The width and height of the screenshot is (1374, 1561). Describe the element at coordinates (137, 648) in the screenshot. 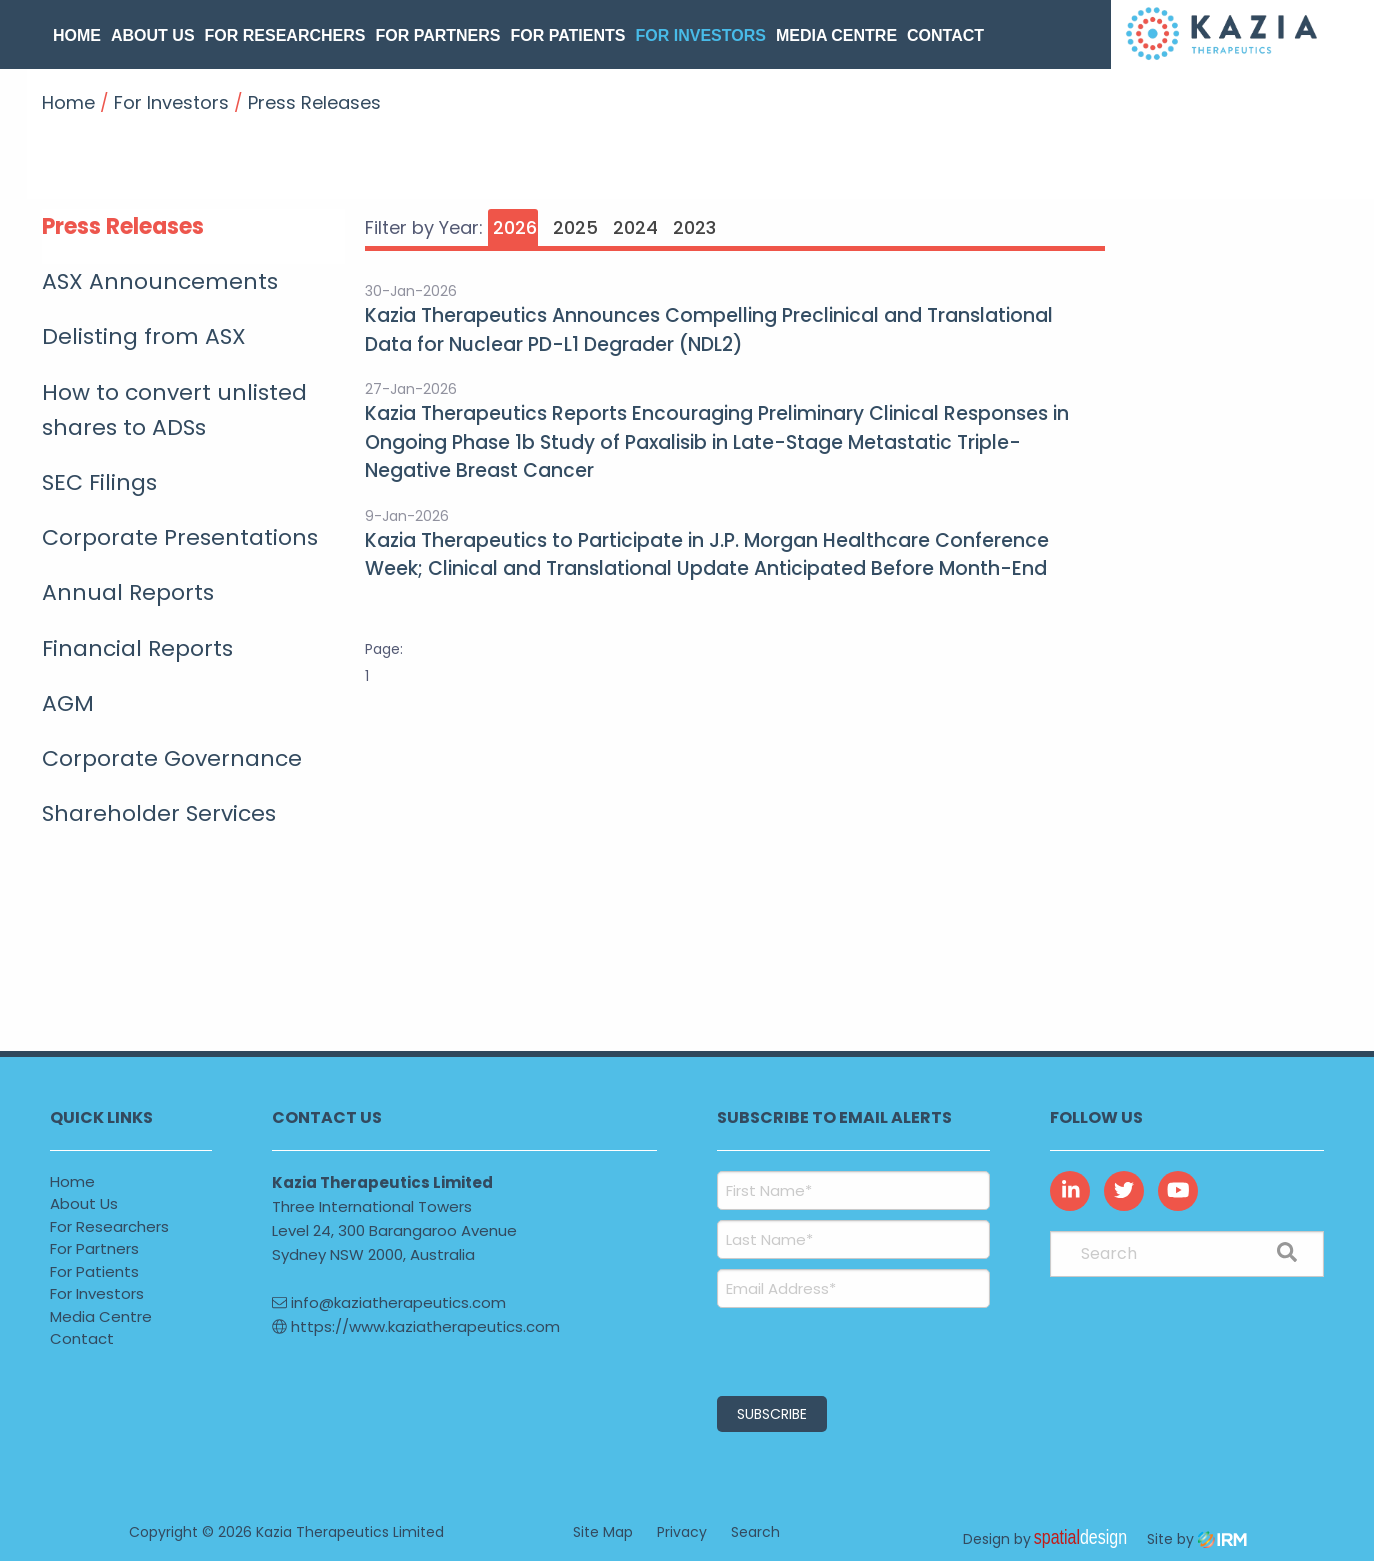

I see `Financial Reports` at that location.